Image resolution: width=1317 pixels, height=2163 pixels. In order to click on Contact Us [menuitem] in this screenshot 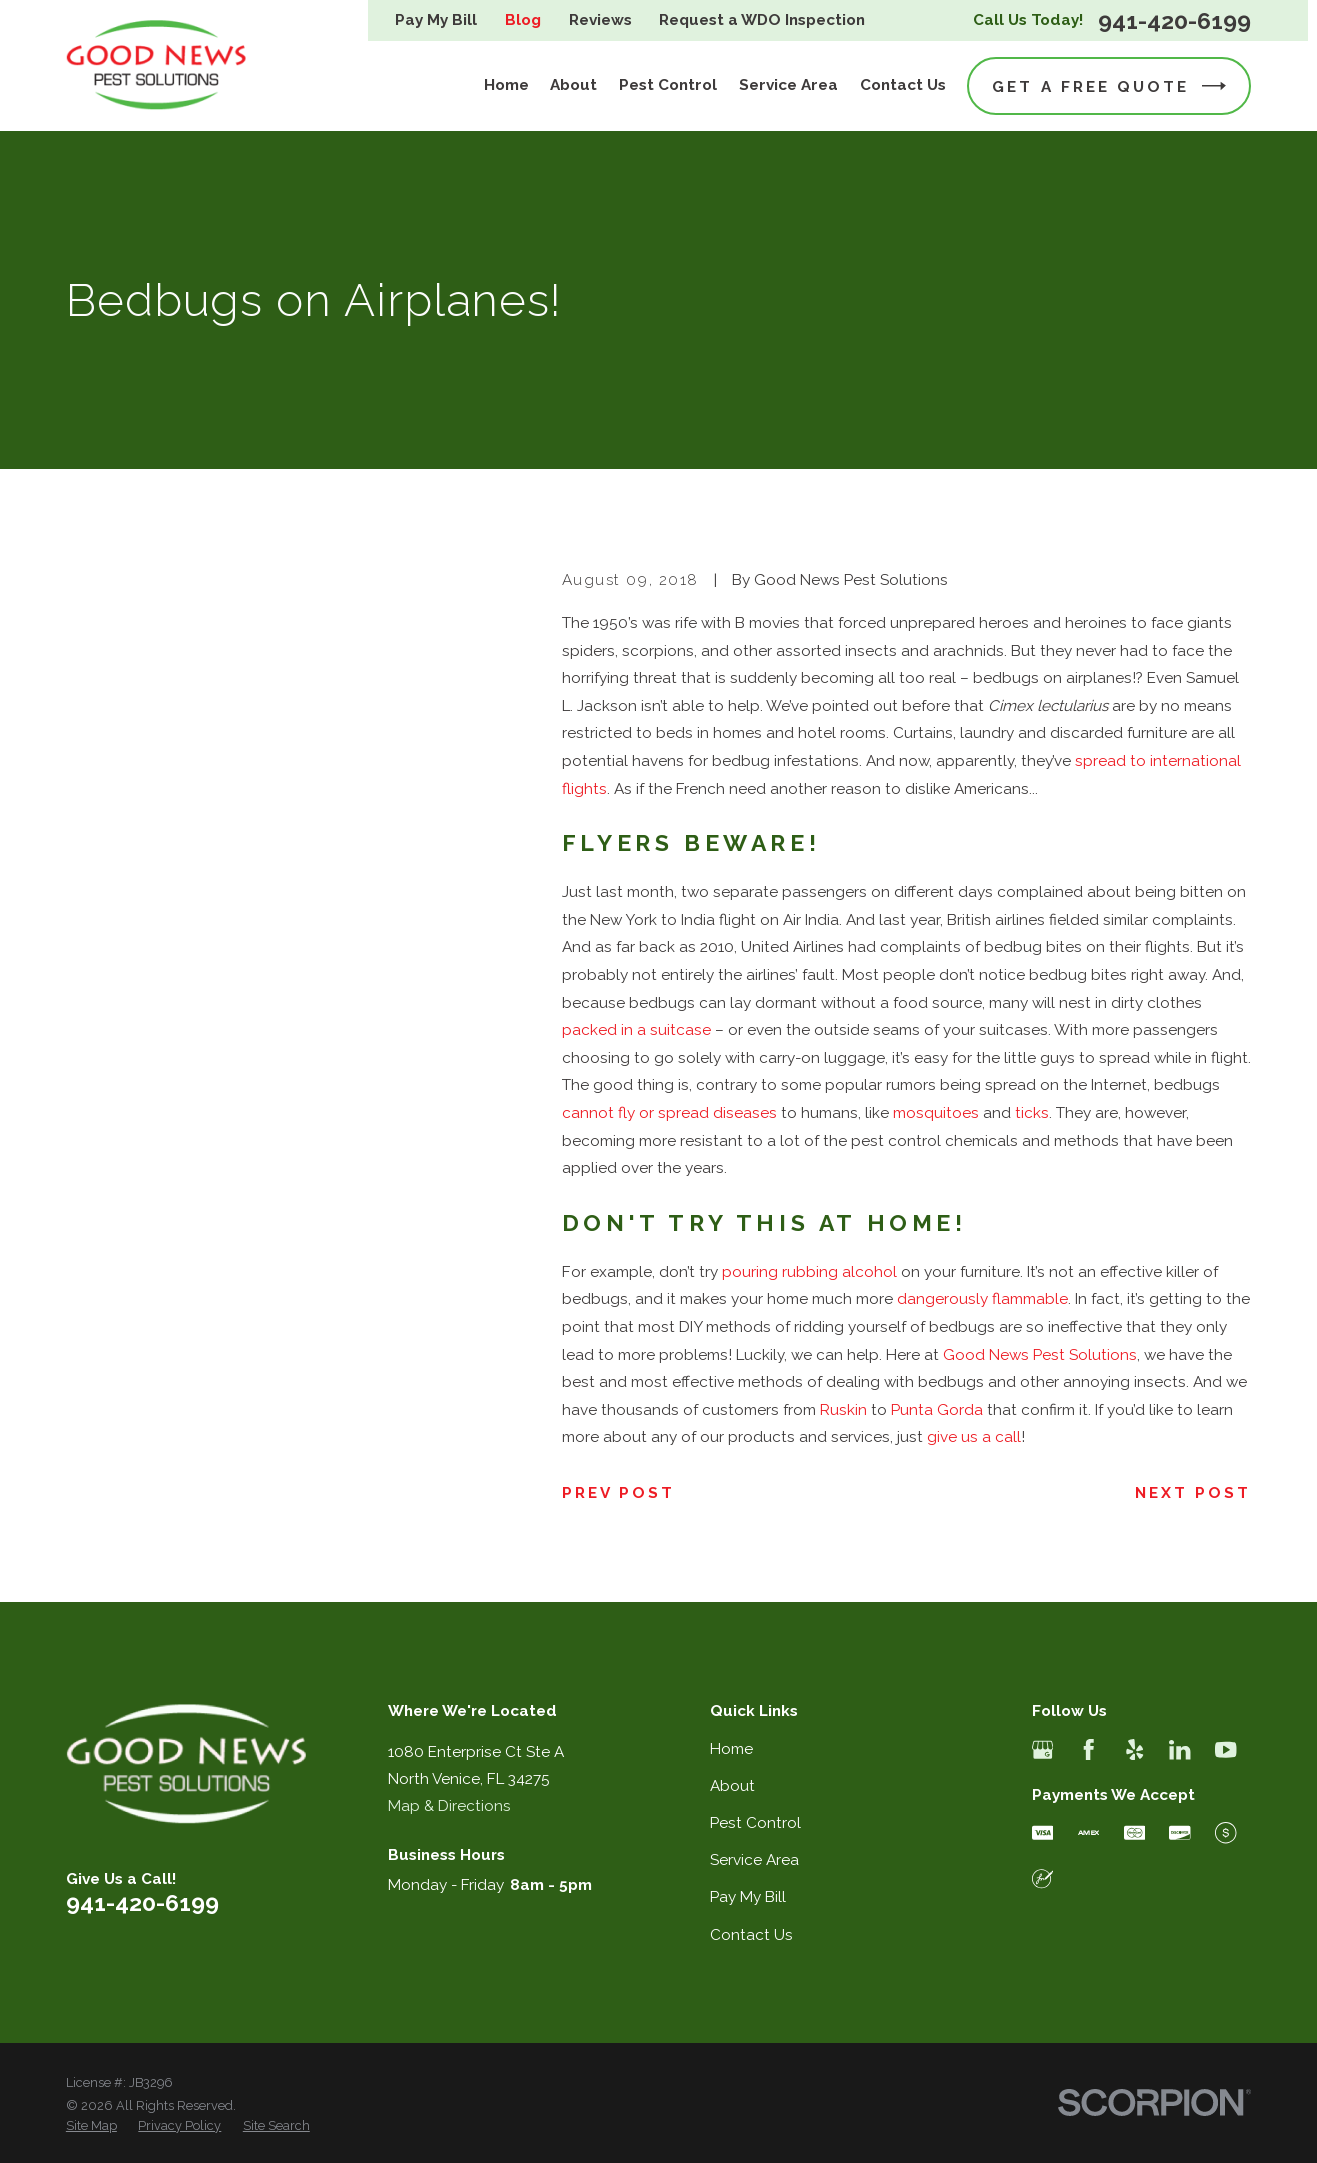, I will do `click(903, 85)`.